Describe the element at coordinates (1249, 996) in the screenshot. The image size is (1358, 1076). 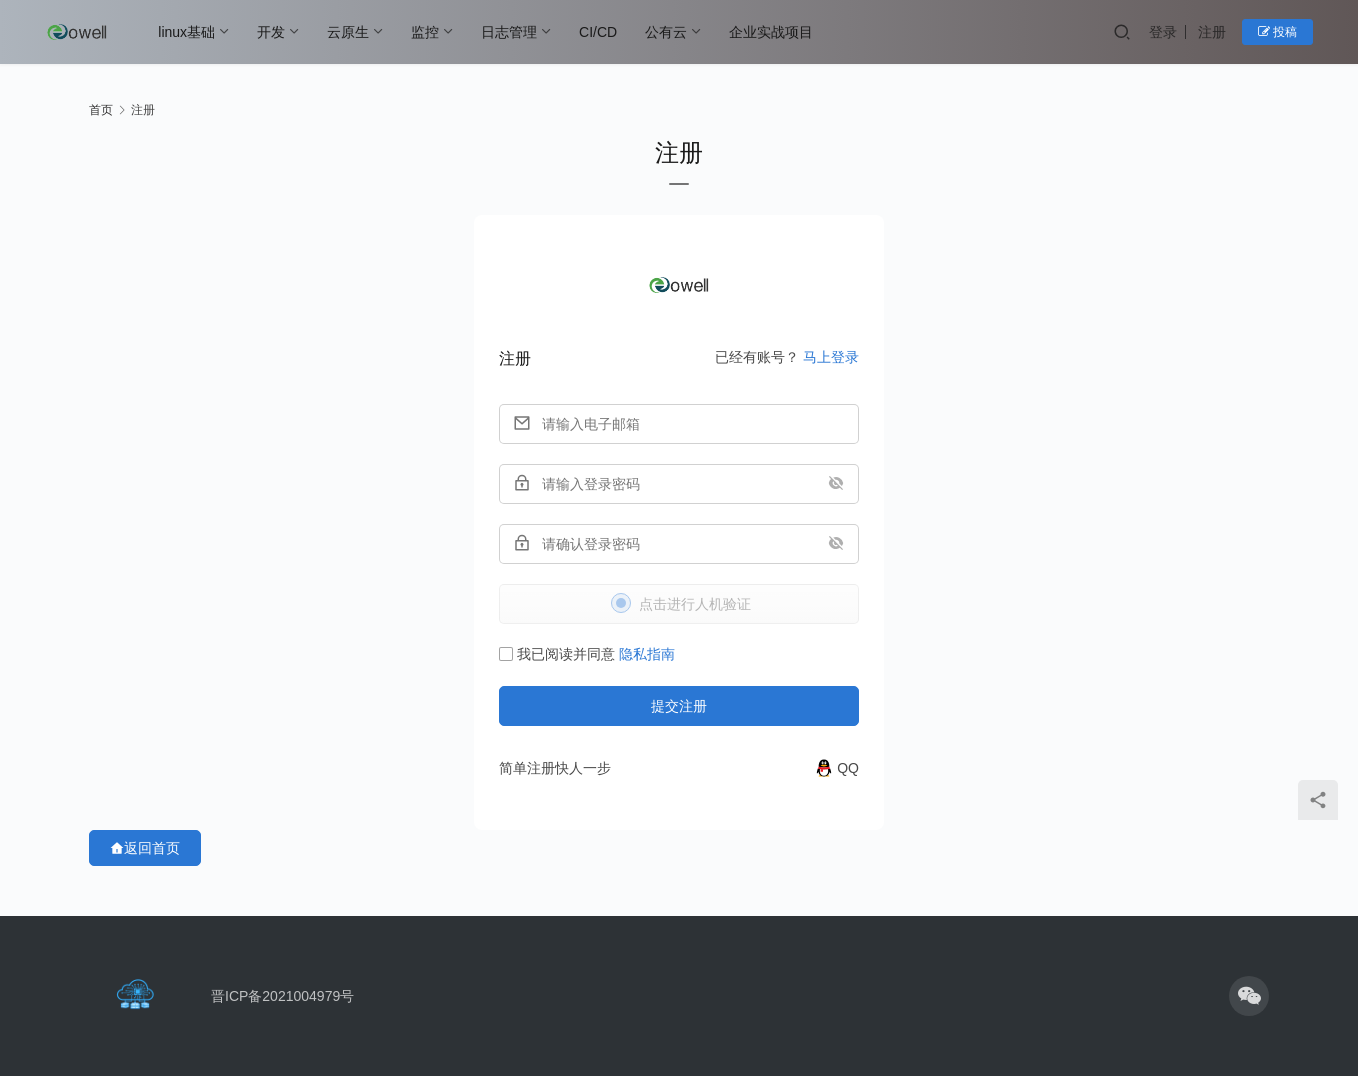
I see `[icon]` at that location.